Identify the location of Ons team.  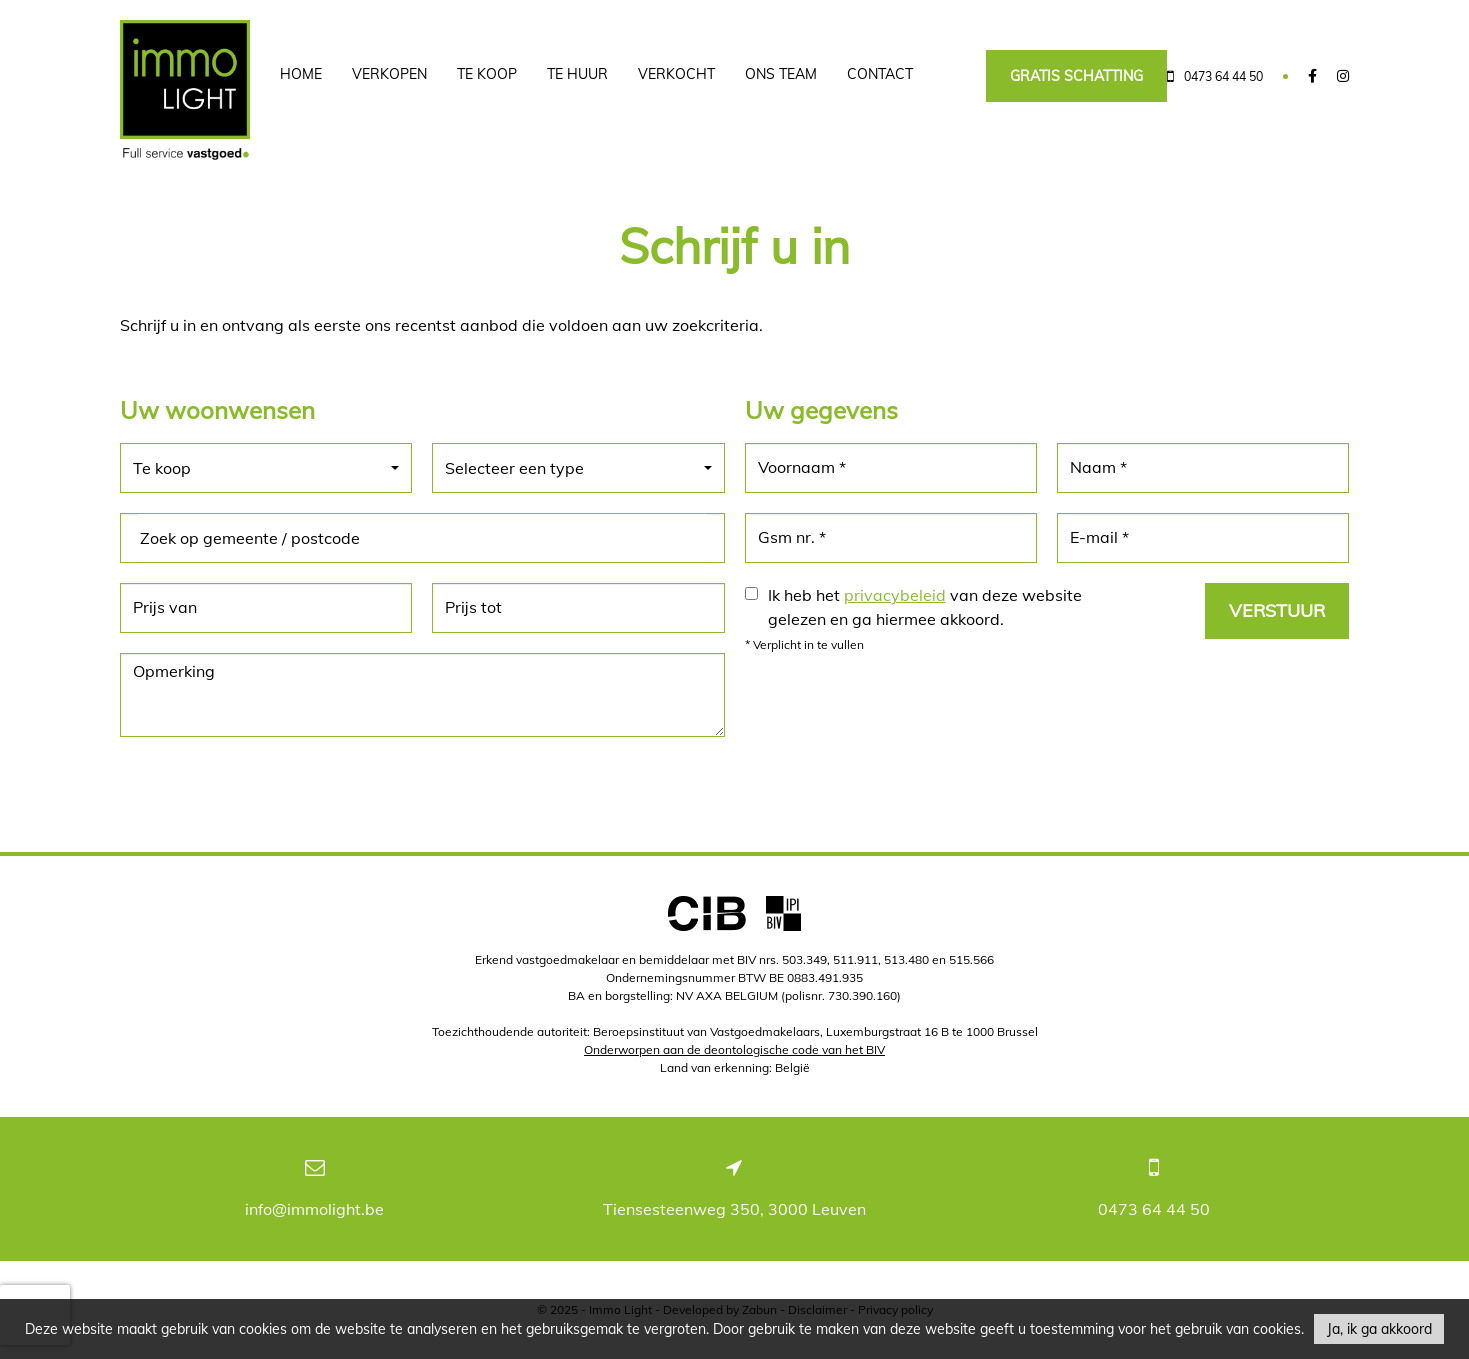
(781, 74).